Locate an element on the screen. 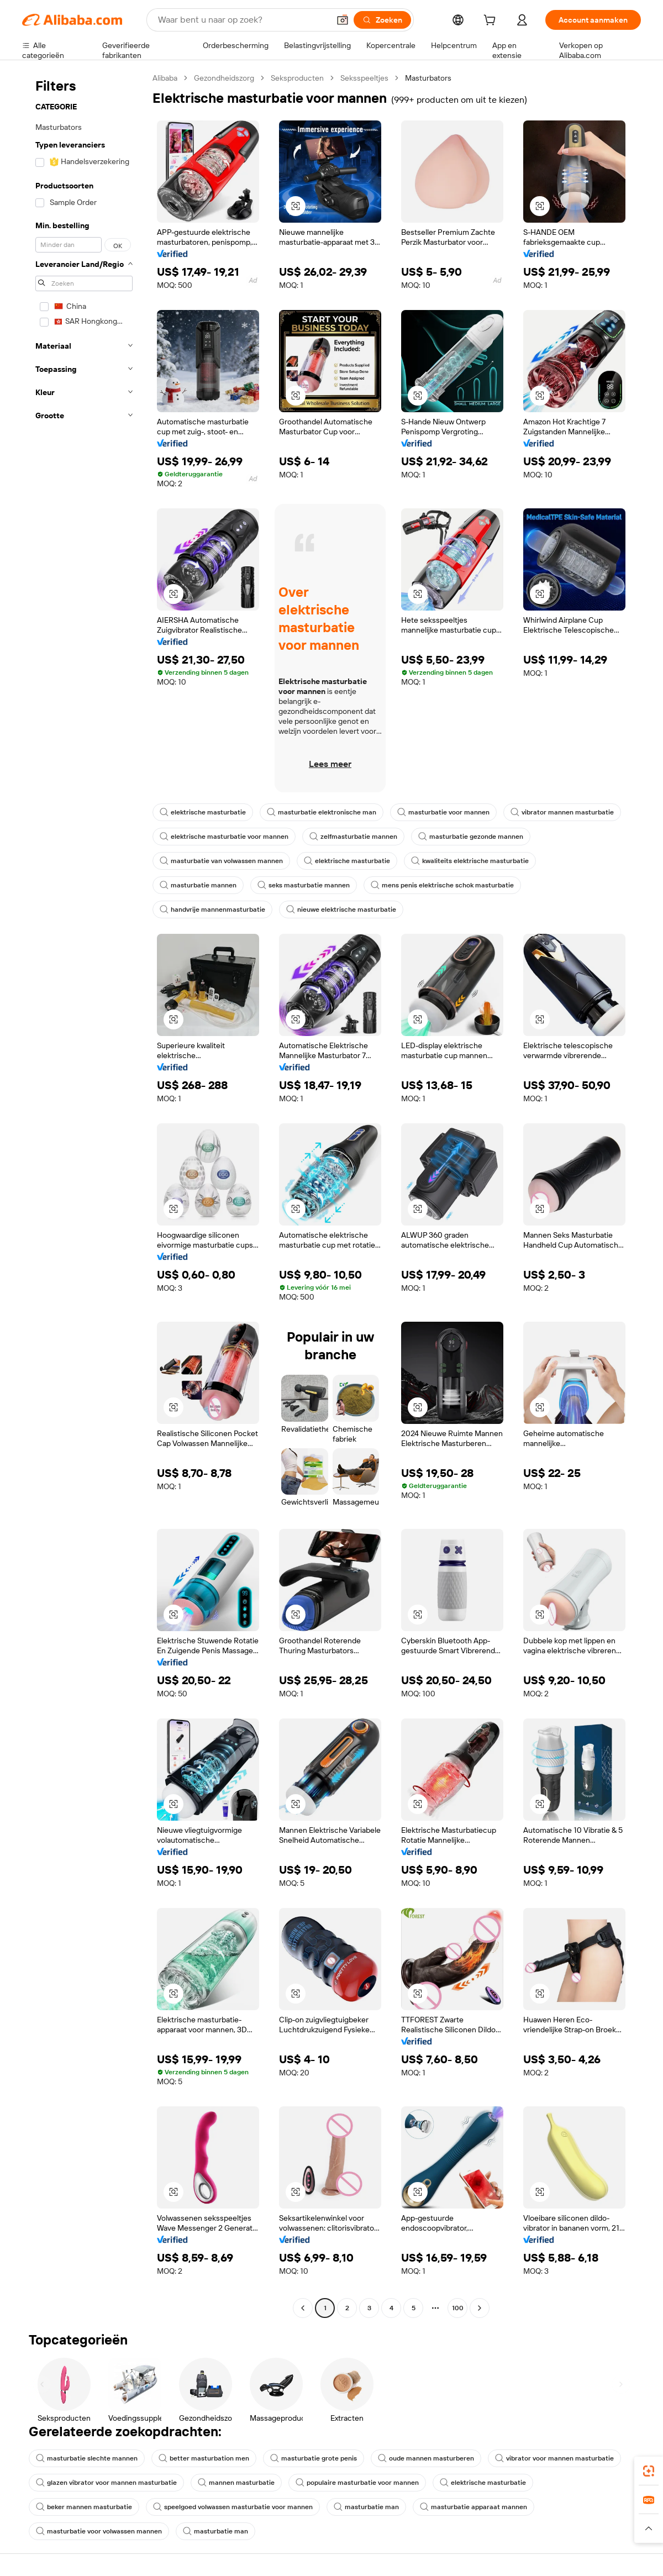 This screenshot has height=2576, width=663. masturbatie man is located at coordinates (366, 2507).